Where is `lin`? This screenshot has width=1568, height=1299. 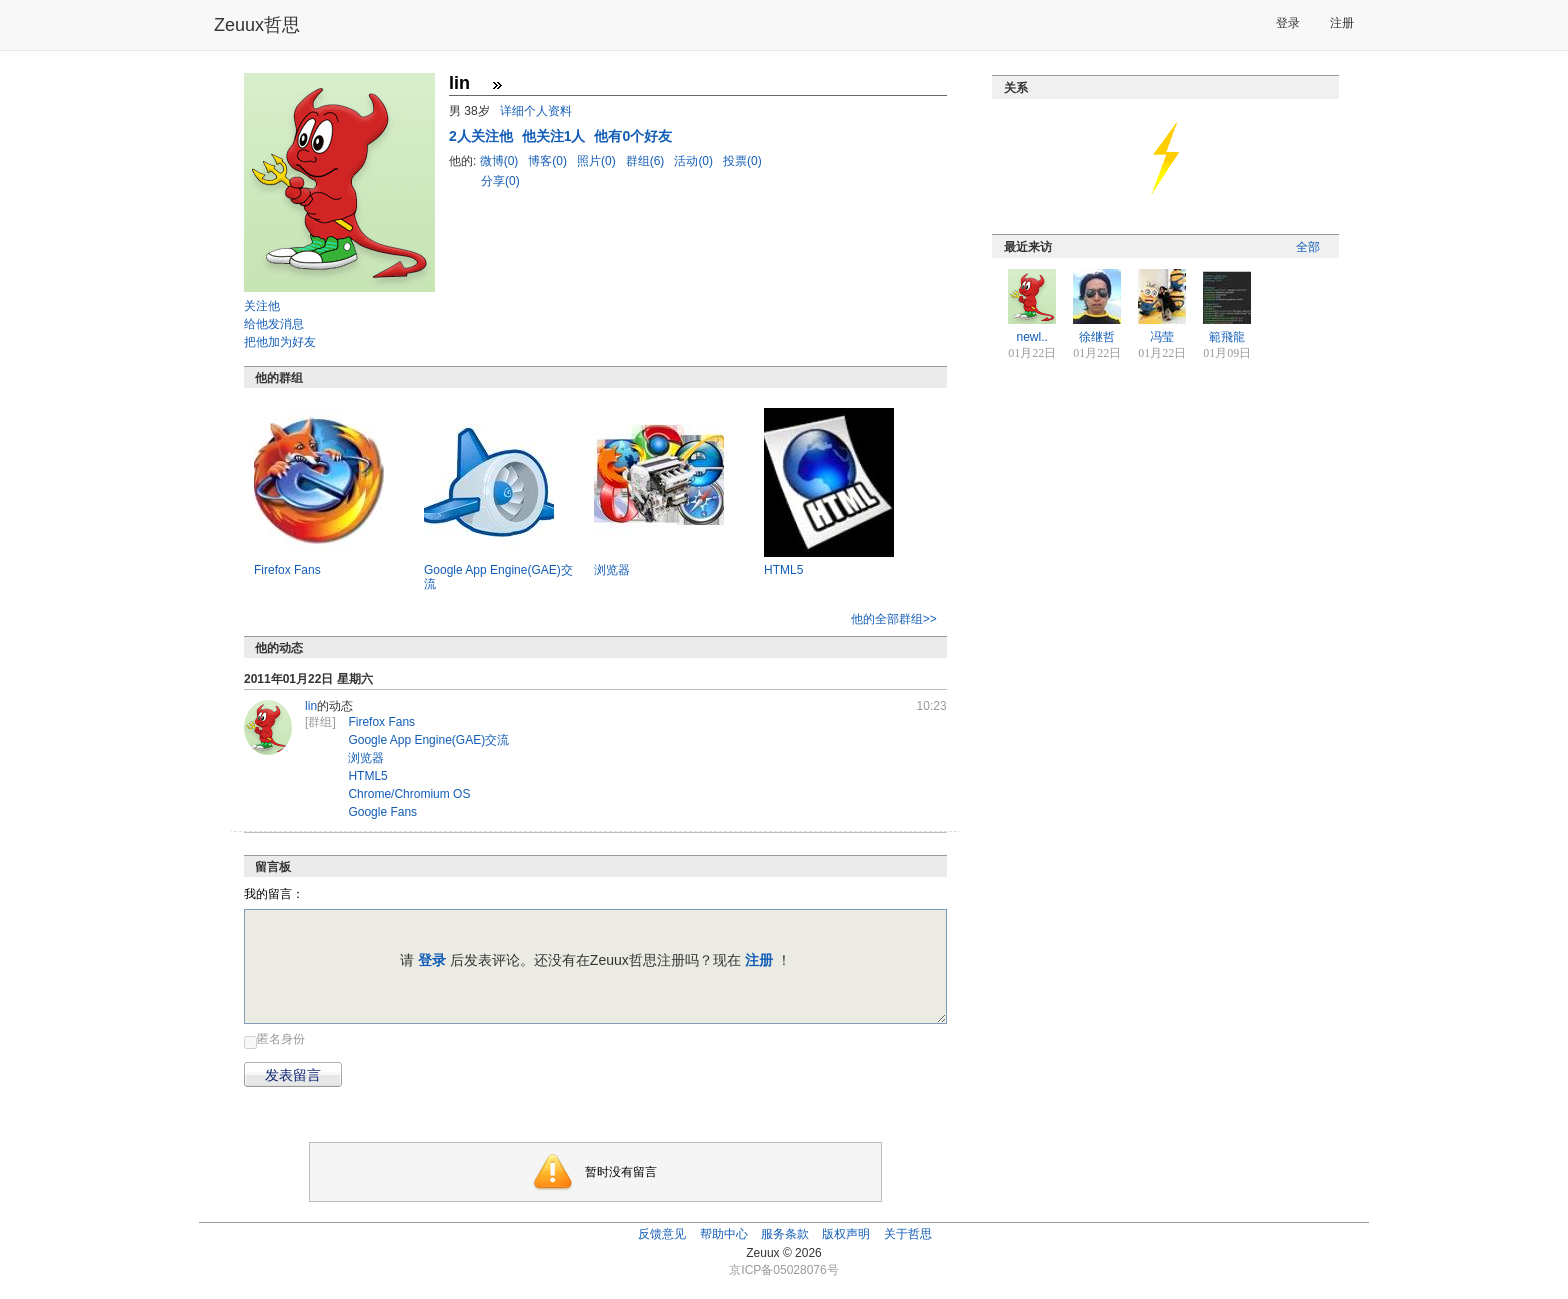
lin is located at coordinates (311, 706).